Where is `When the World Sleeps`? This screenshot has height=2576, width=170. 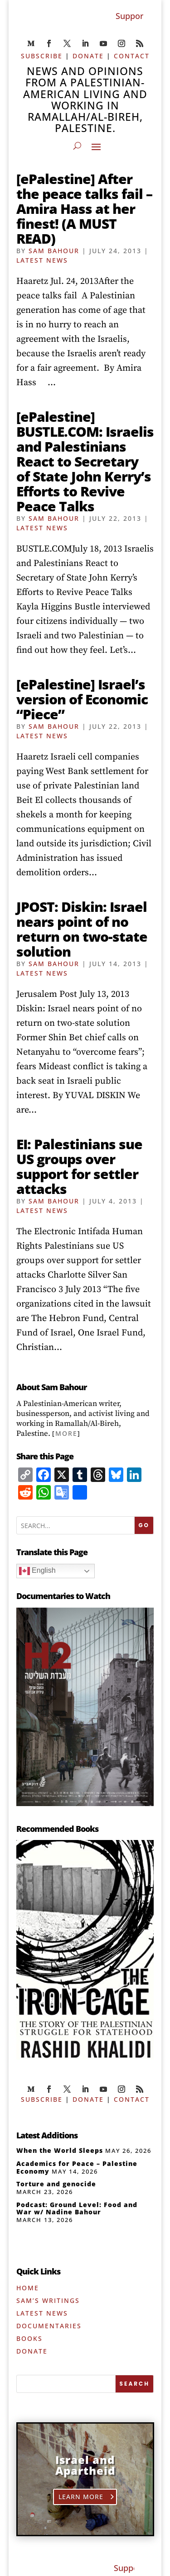
When the World Sleeps is located at coordinates (59, 2150).